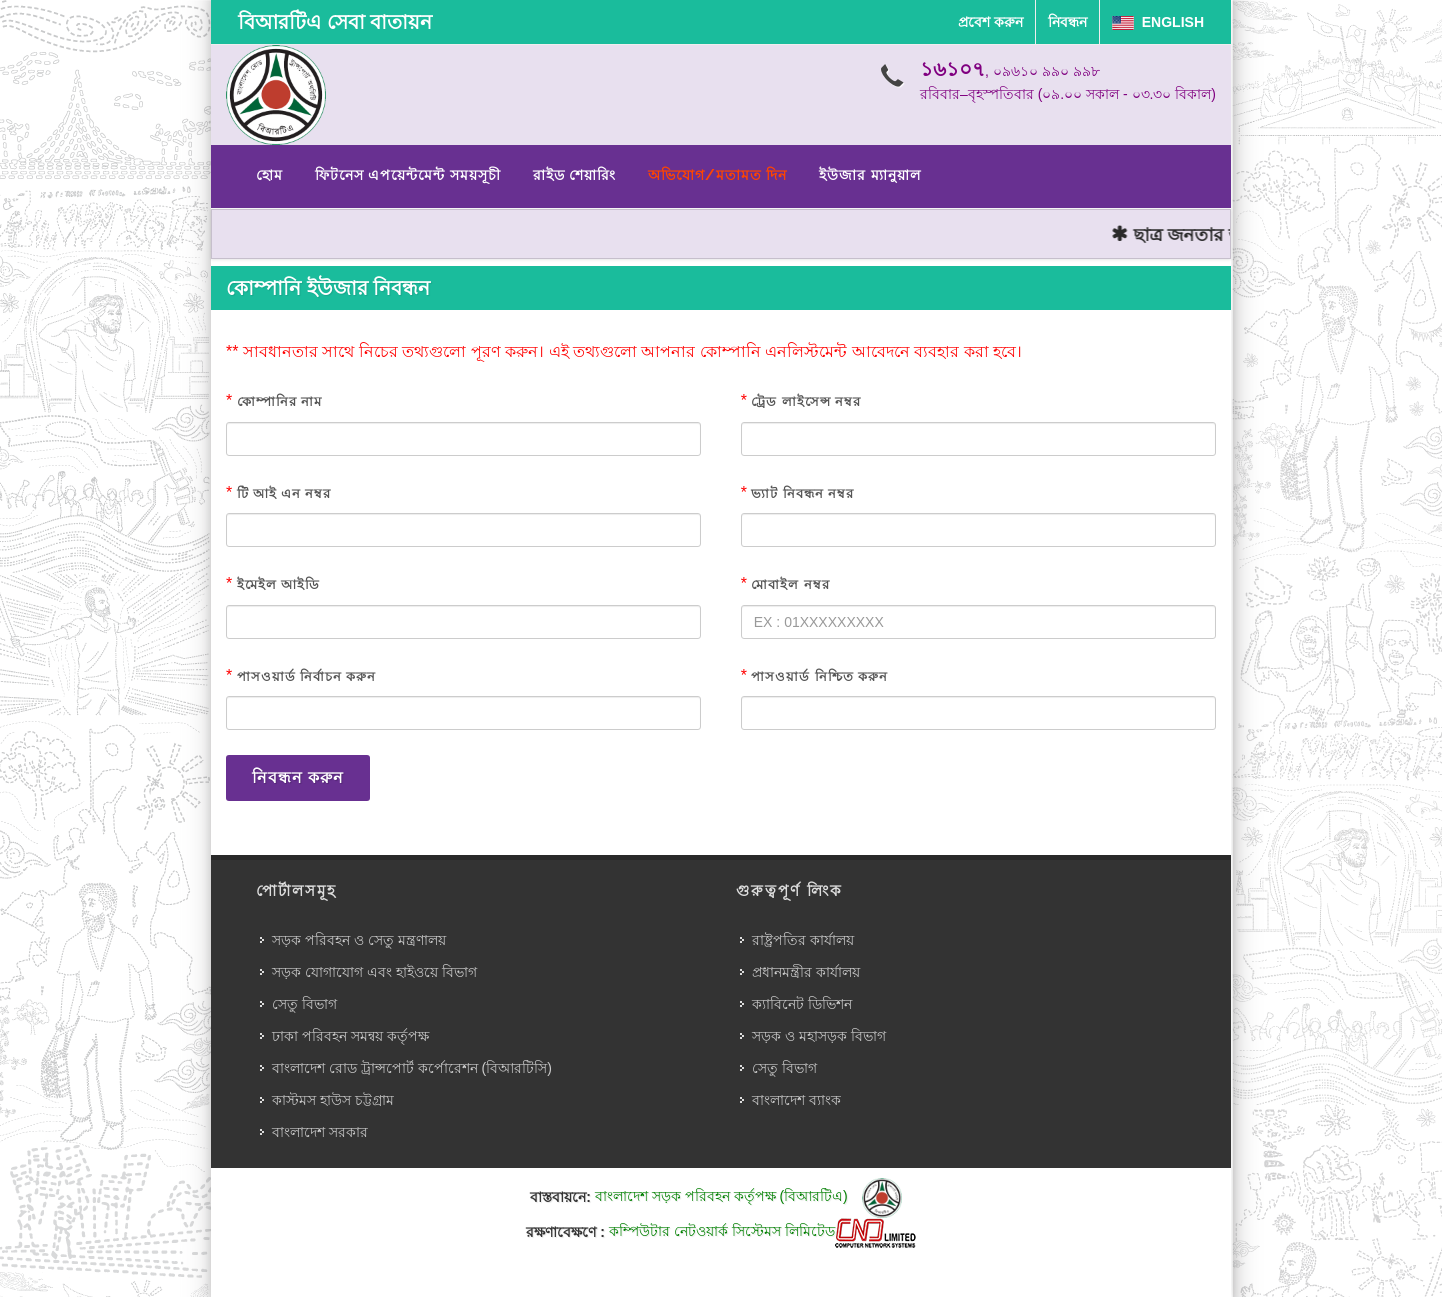  I want to click on সড়ক যোগাযোগ এবং হাইওয়ে বিভাগ, so click(374, 972).